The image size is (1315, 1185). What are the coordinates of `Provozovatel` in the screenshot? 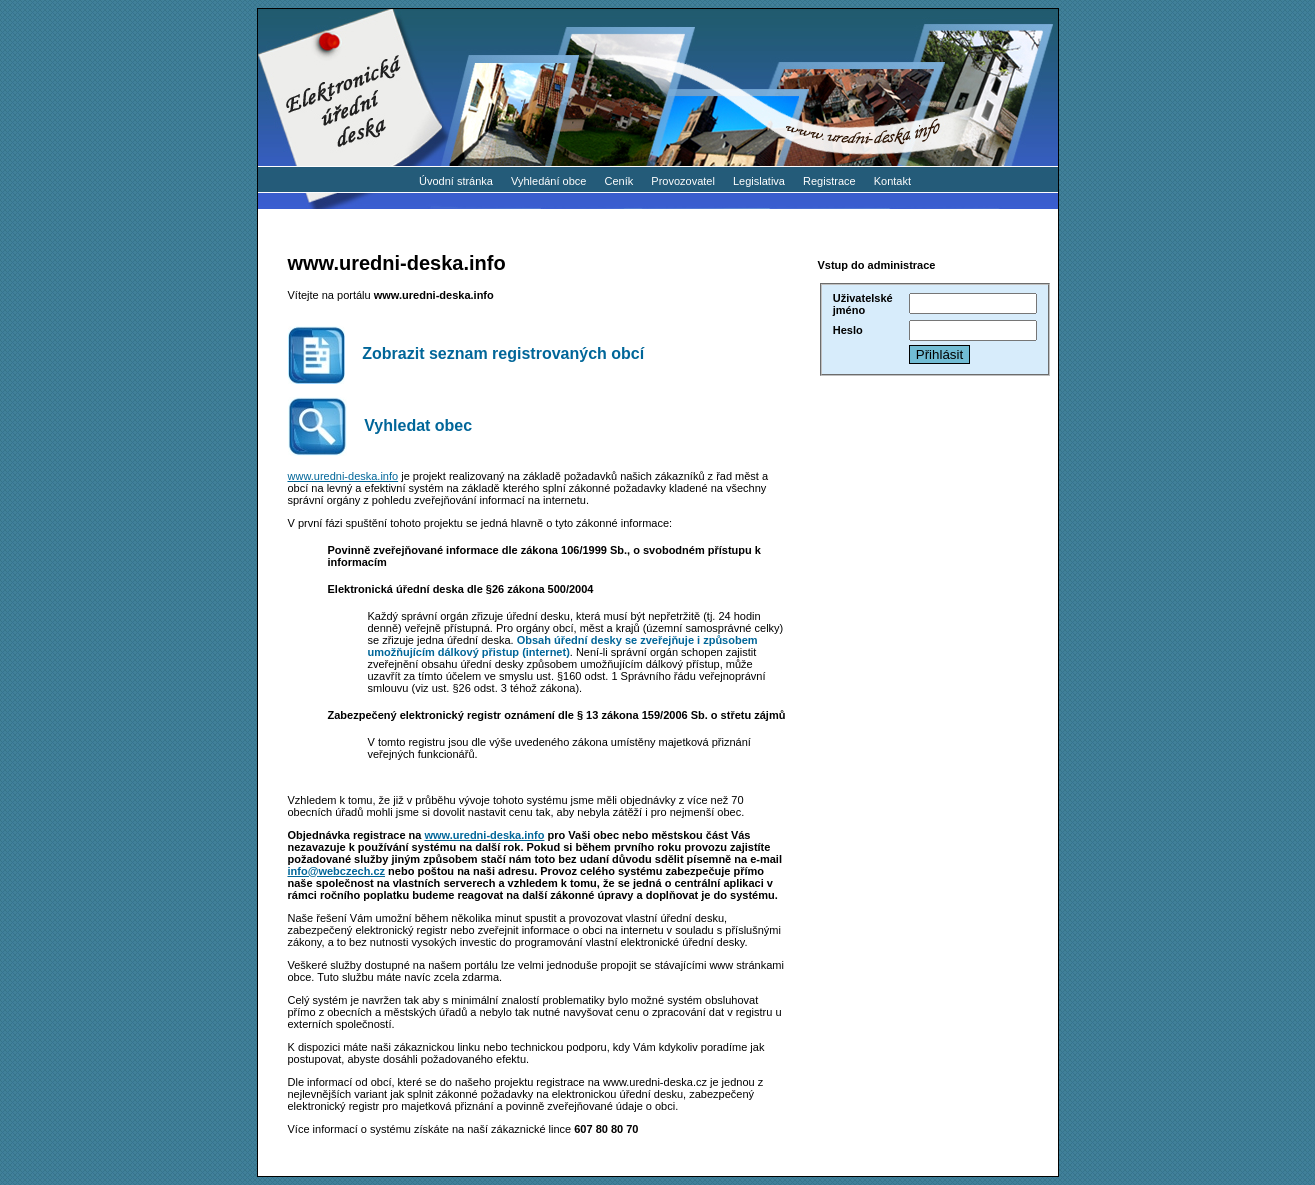 It's located at (683, 181).